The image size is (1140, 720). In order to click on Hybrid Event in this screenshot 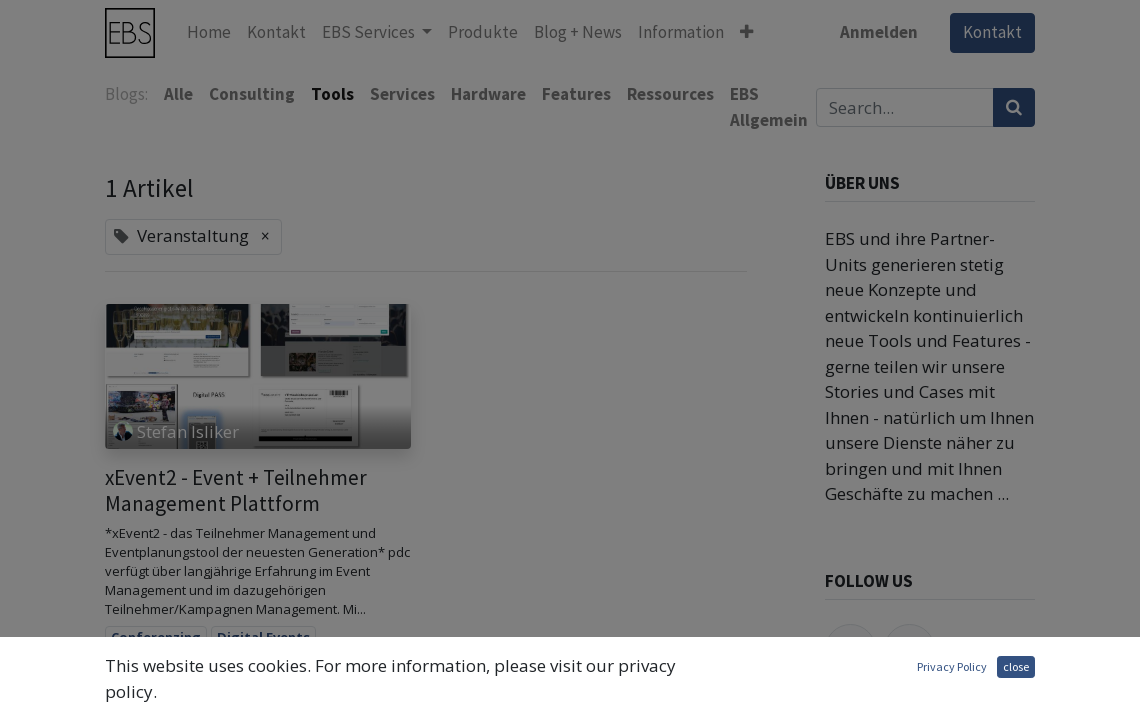, I will do `click(251, 695)`.